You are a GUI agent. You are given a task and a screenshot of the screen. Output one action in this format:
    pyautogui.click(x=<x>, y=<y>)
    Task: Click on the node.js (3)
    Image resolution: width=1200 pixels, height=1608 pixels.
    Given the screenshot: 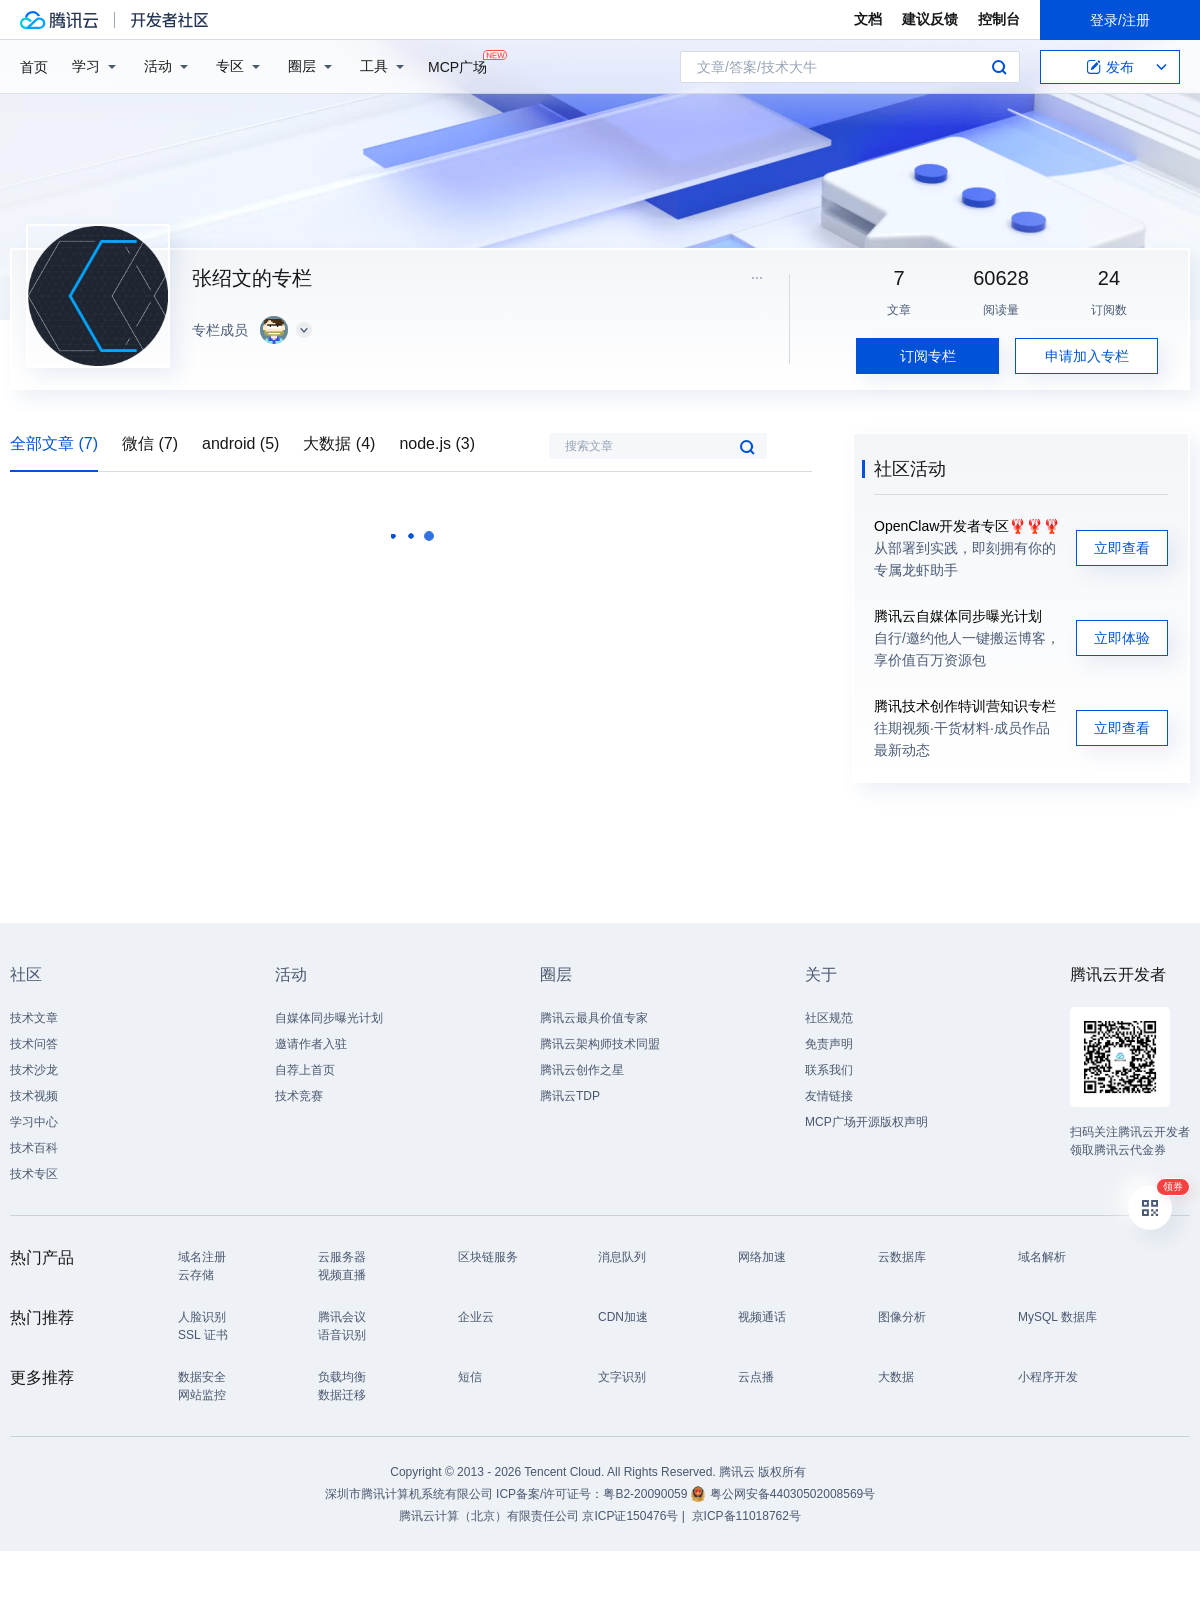 What is the action you would take?
    pyautogui.click(x=437, y=443)
    